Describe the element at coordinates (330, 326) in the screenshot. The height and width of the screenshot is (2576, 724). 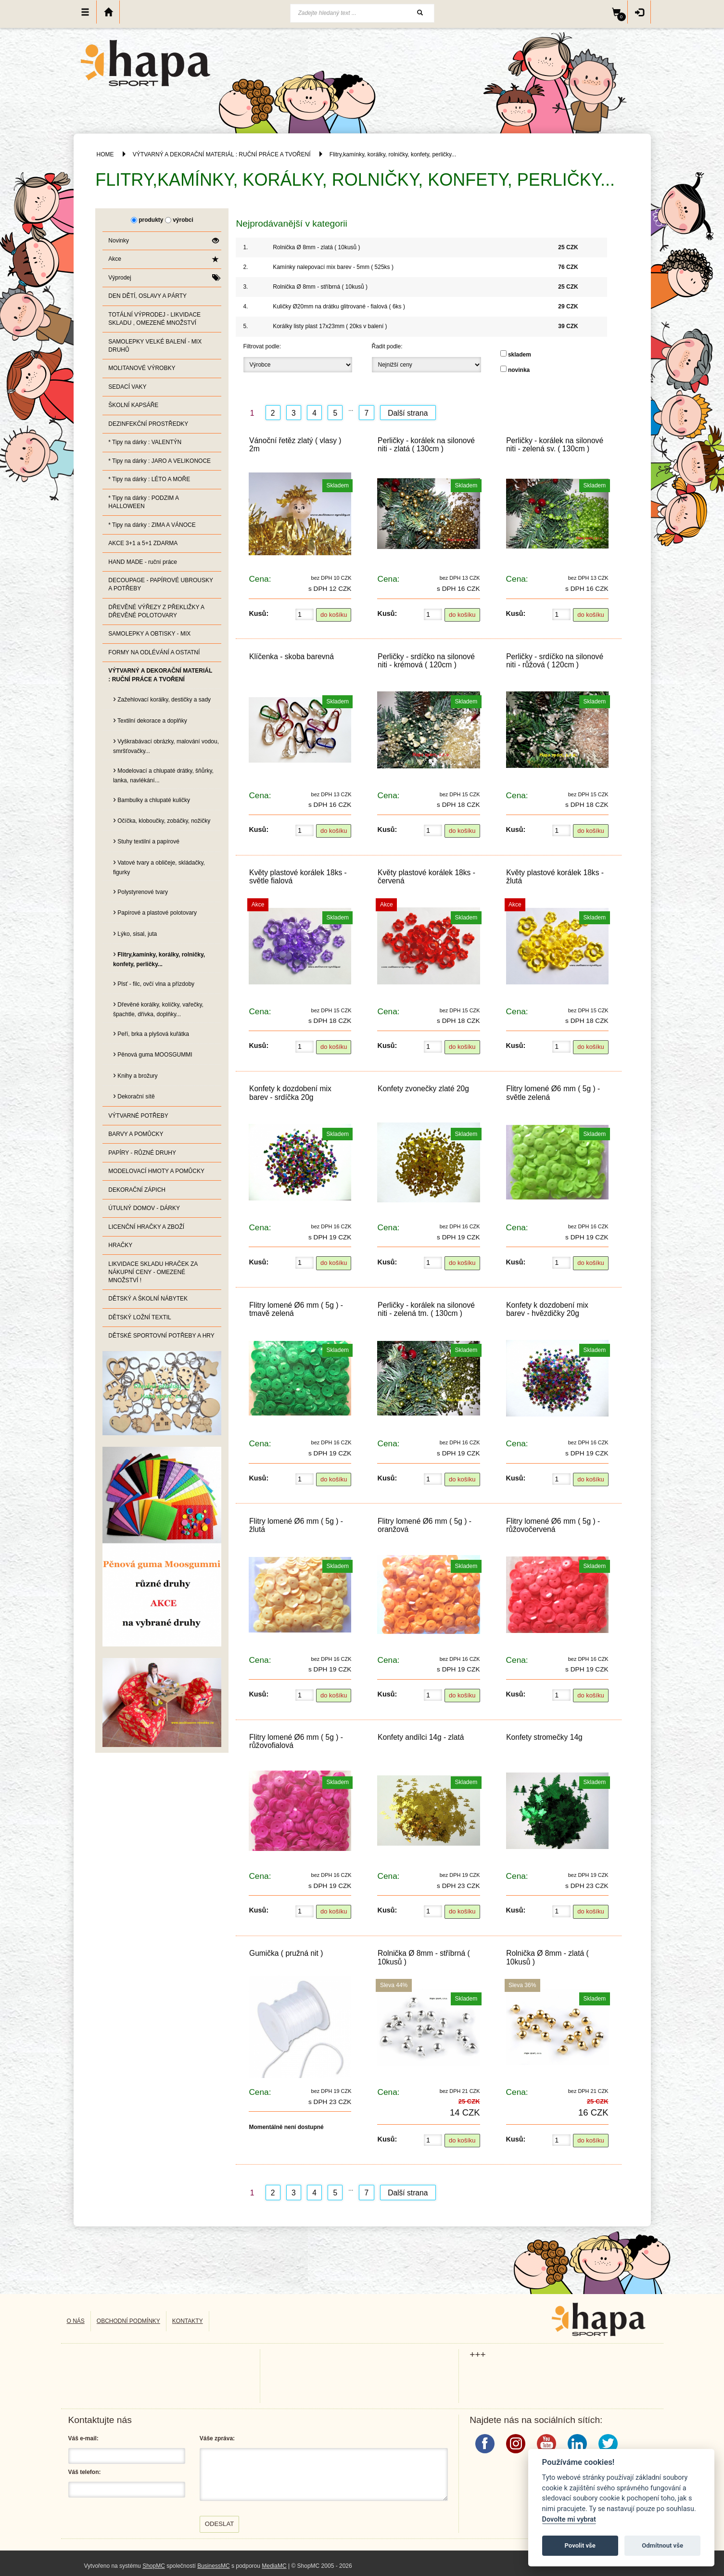
I see `Korálky listy plast 17x23mm ( 20ks v balení )` at that location.